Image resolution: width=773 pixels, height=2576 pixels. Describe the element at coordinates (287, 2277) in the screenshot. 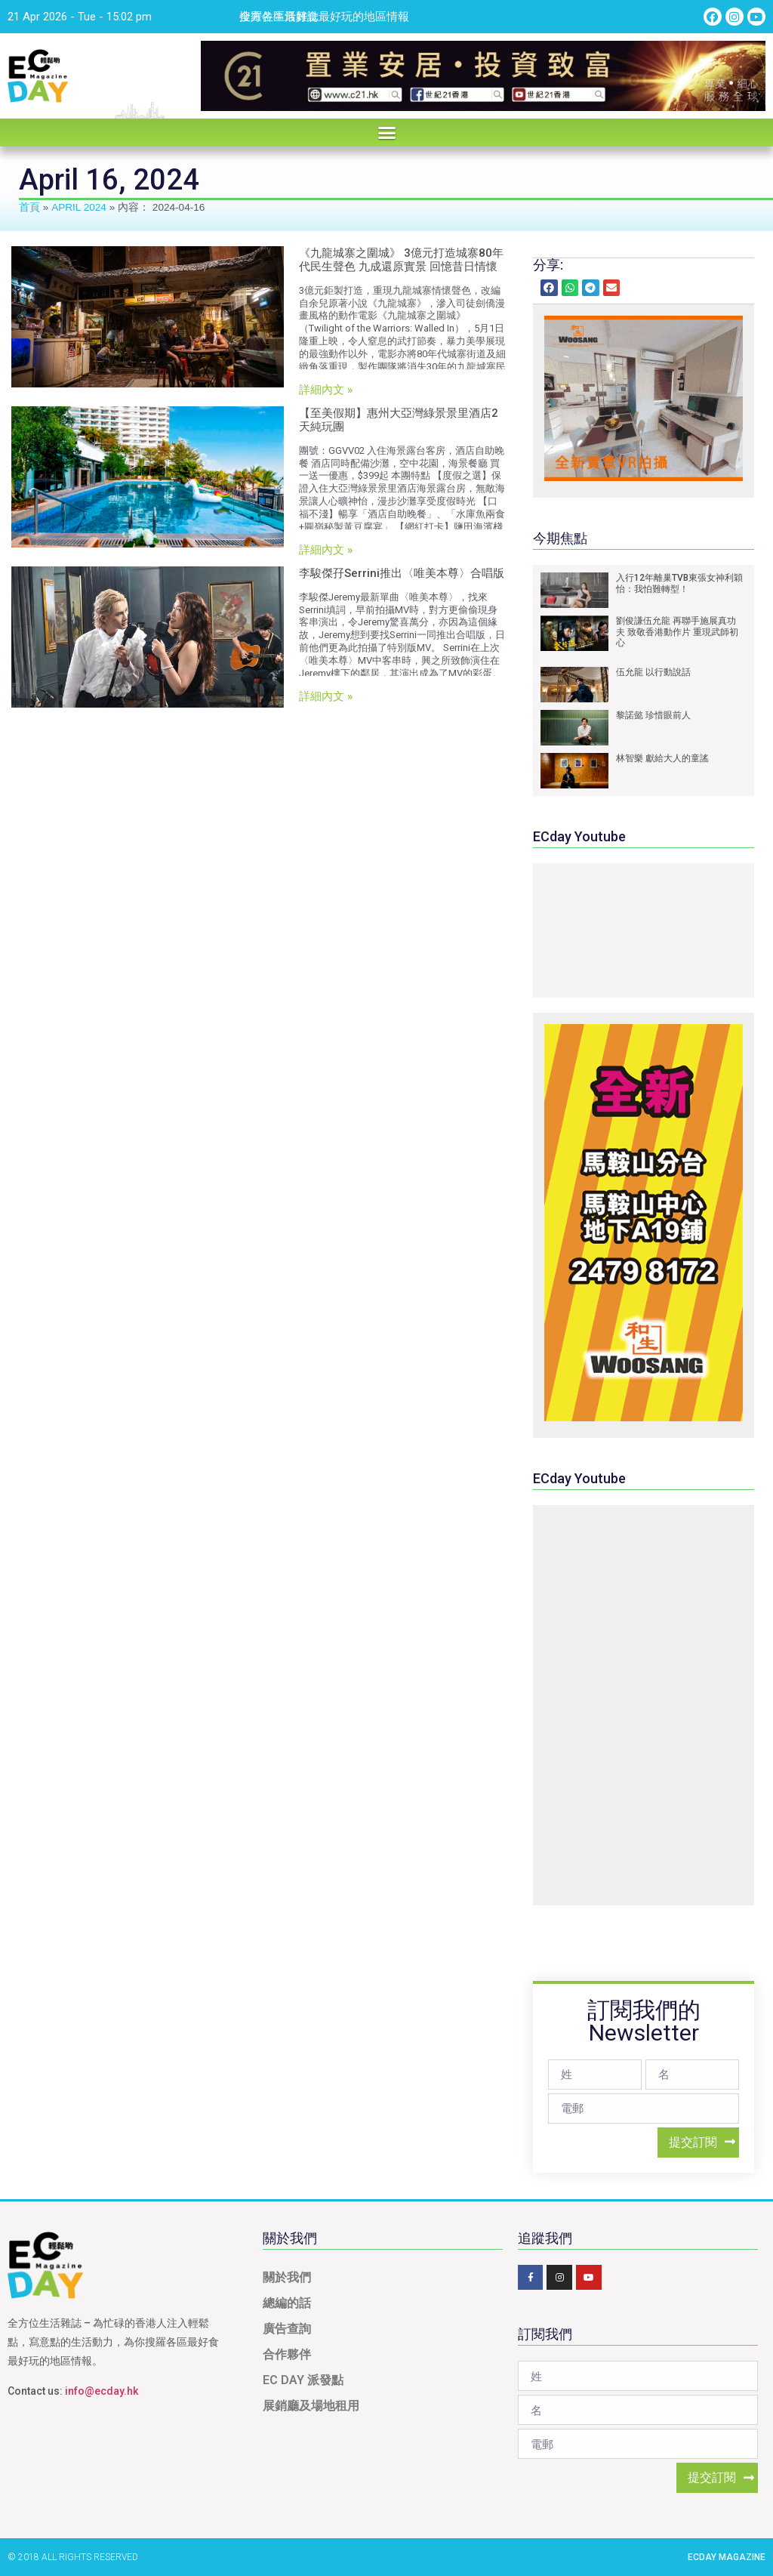

I see `關於我們` at that location.